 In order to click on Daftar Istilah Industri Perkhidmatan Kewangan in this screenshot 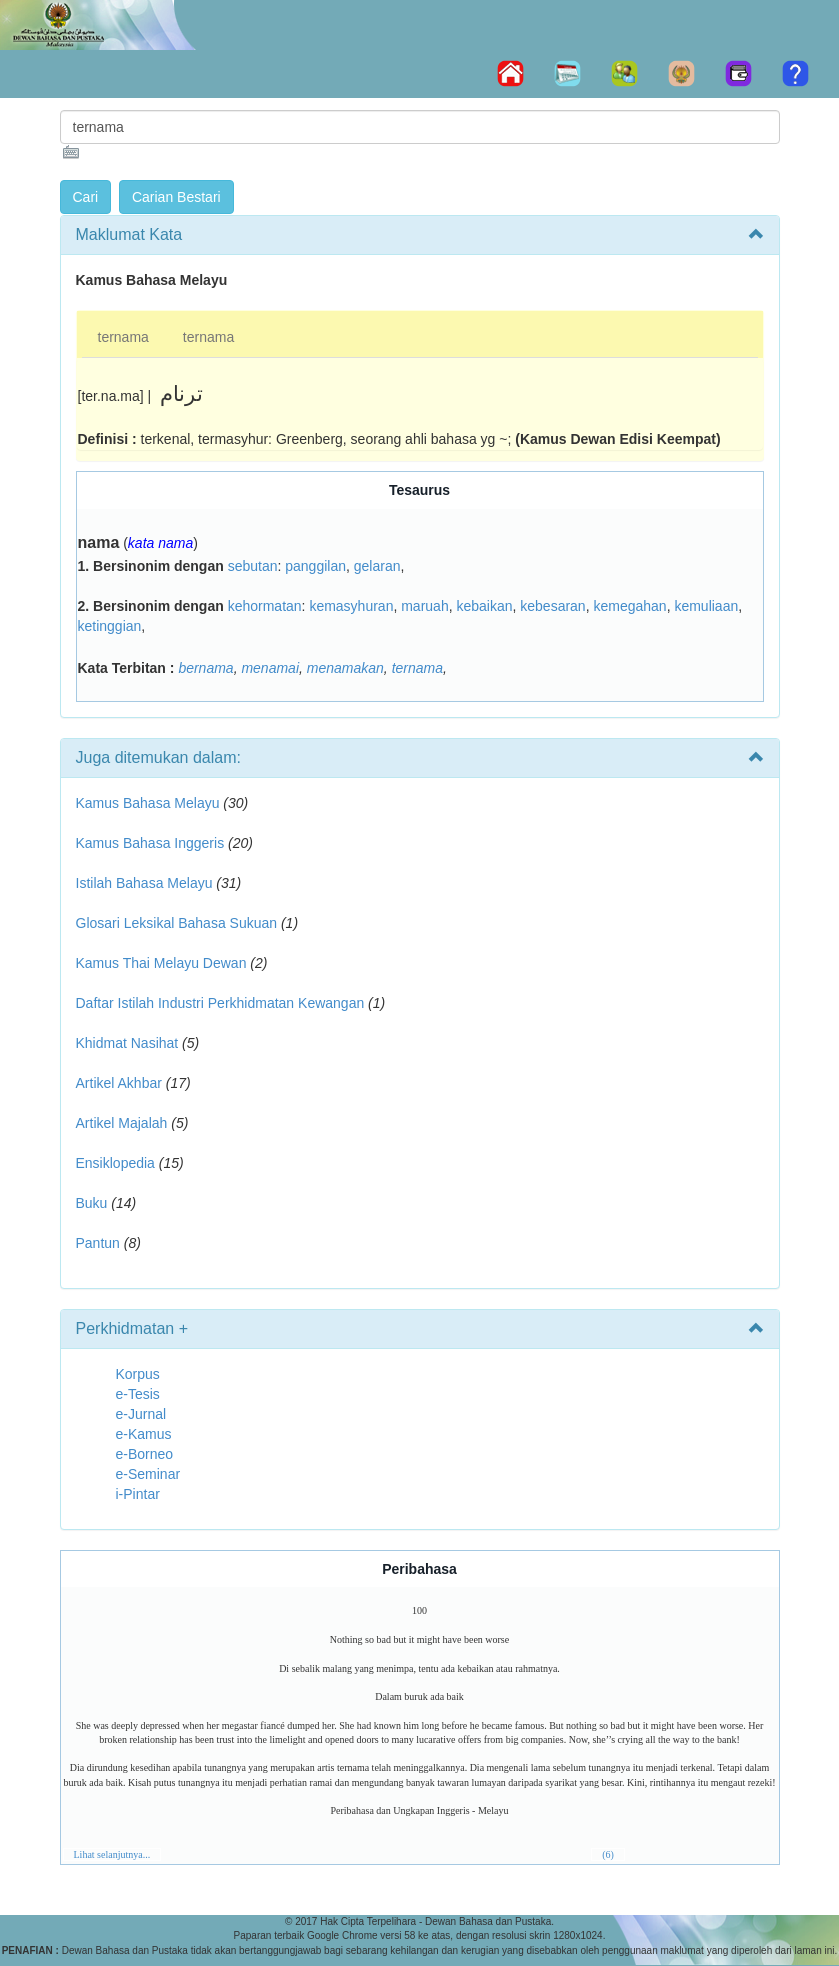, I will do `click(220, 1003)`.